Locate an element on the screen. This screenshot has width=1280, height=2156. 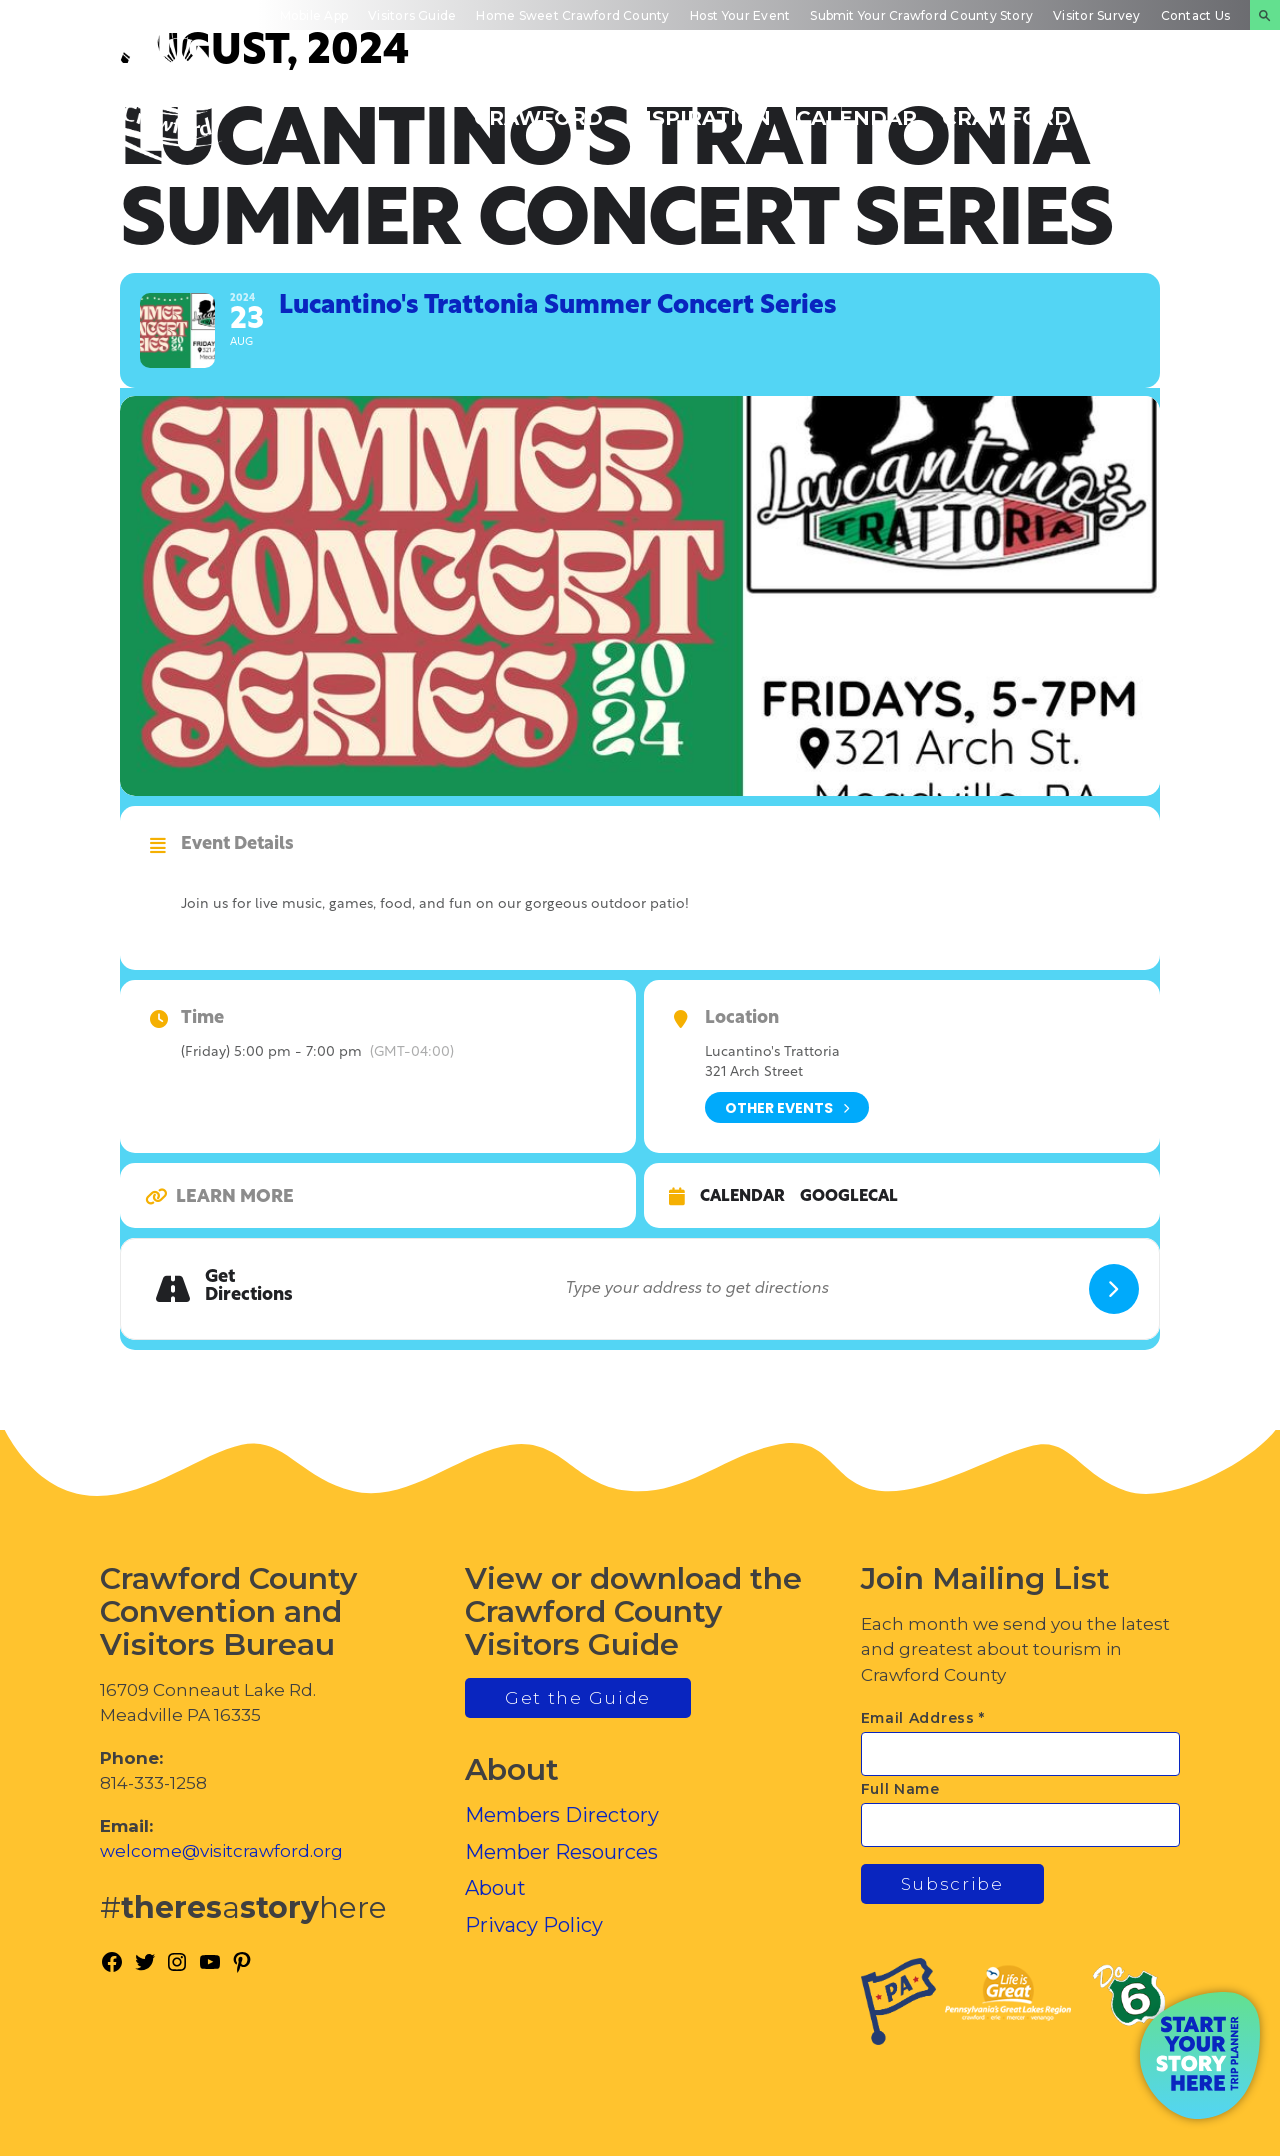
Members Directory is located at coordinates (562, 1815).